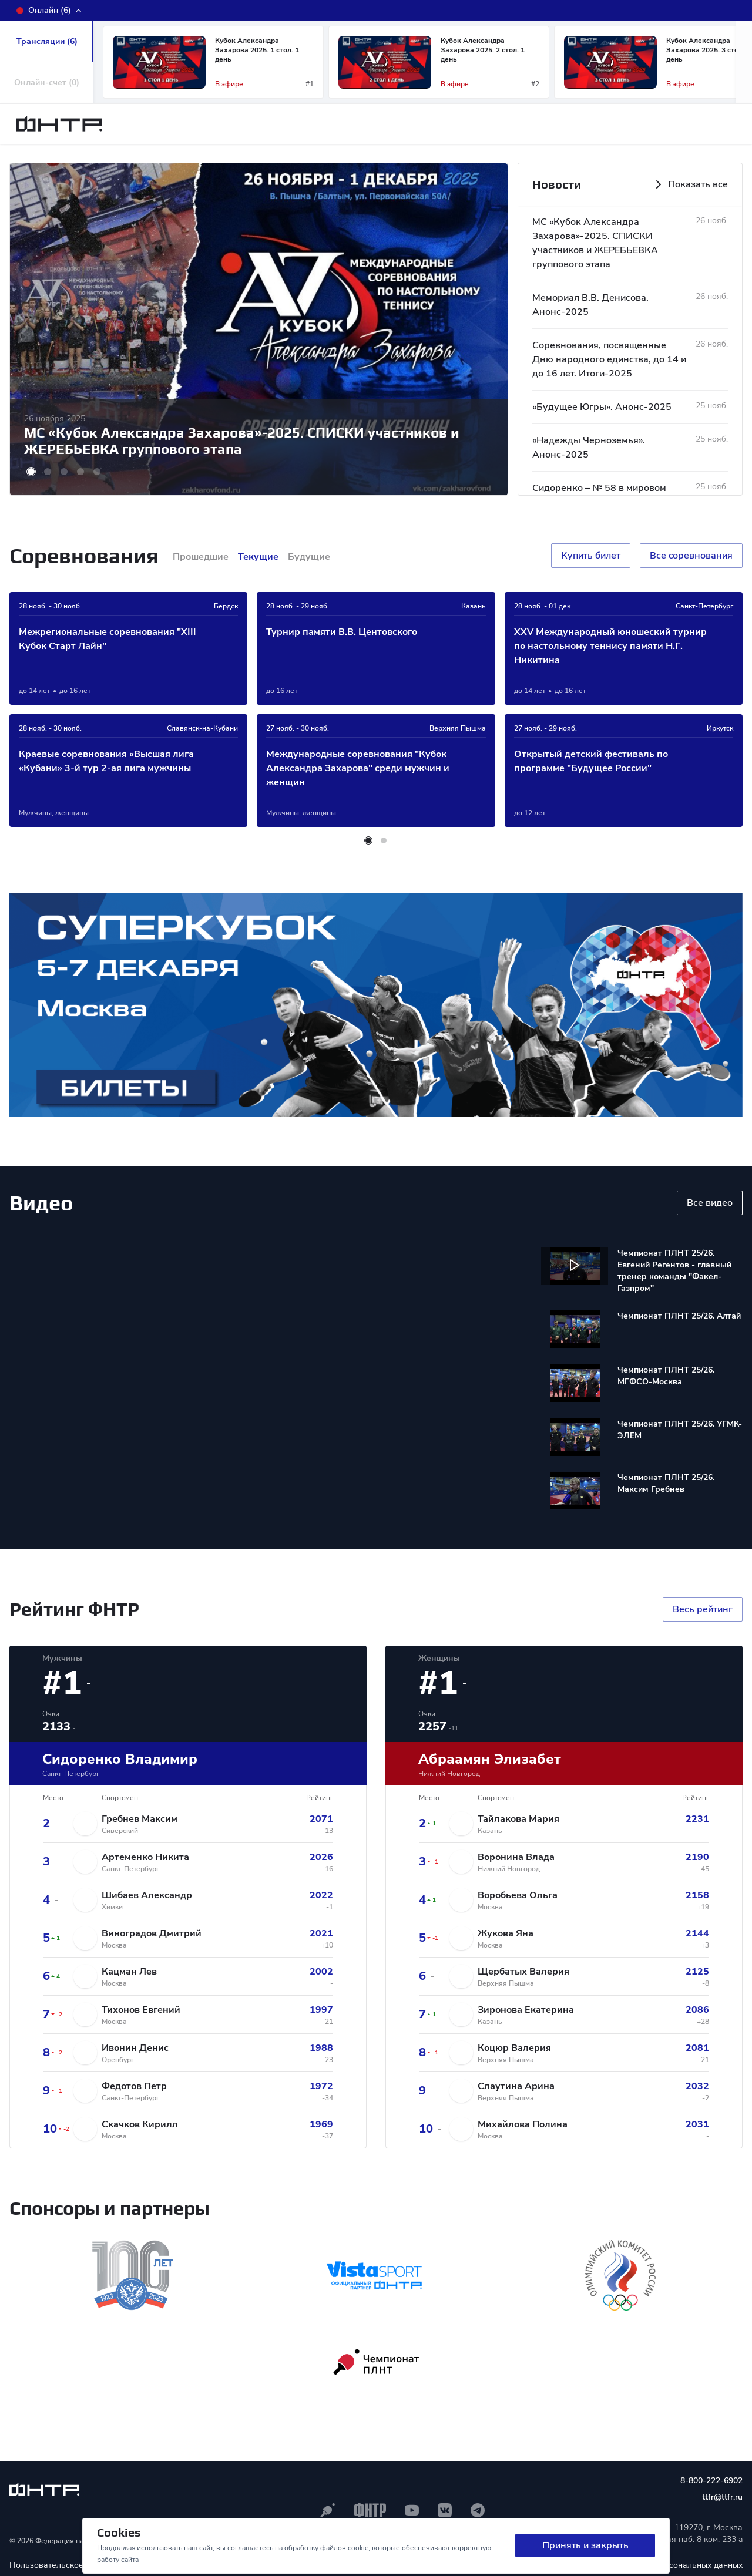  What do you see at coordinates (690, 187) in the screenshot?
I see `Показать все` at bounding box center [690, 187].